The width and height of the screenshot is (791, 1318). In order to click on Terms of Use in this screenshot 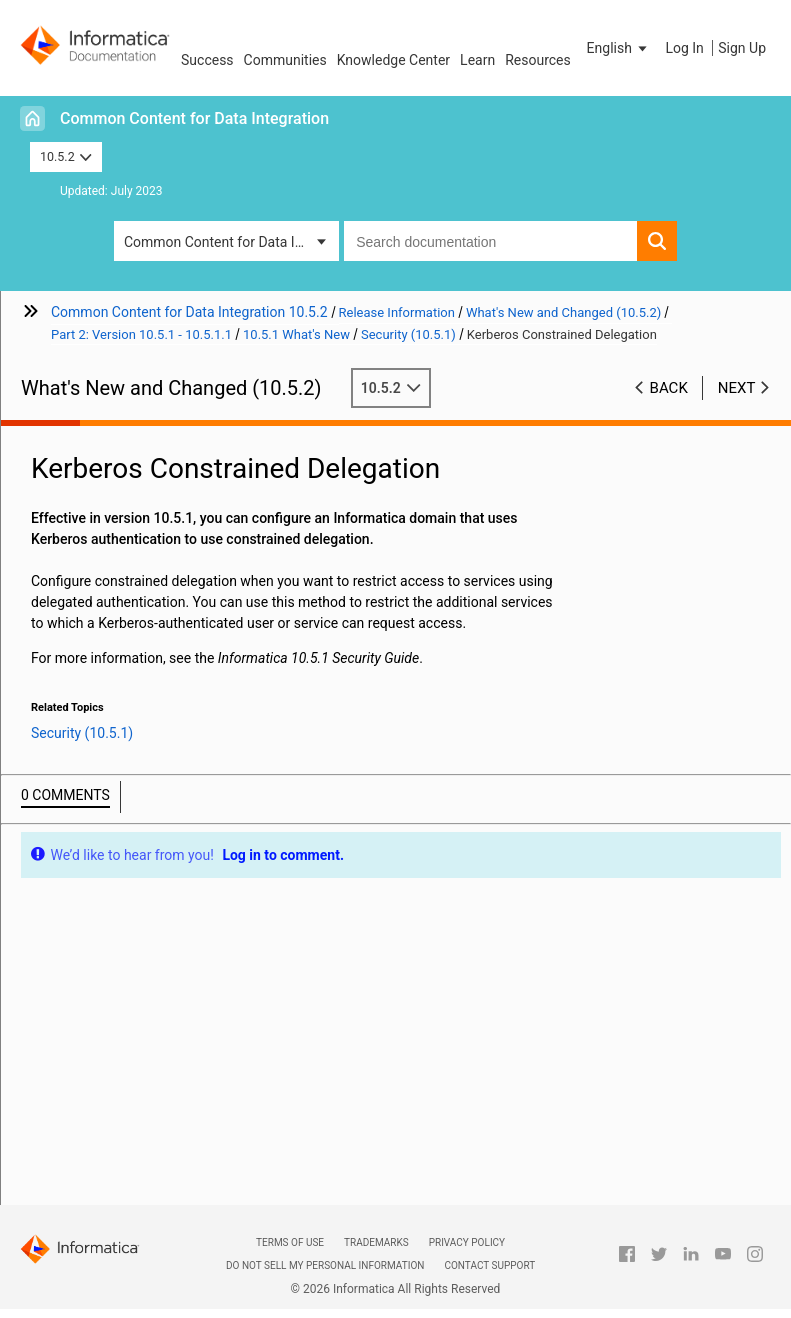, I will do `click(290, 1242)`.